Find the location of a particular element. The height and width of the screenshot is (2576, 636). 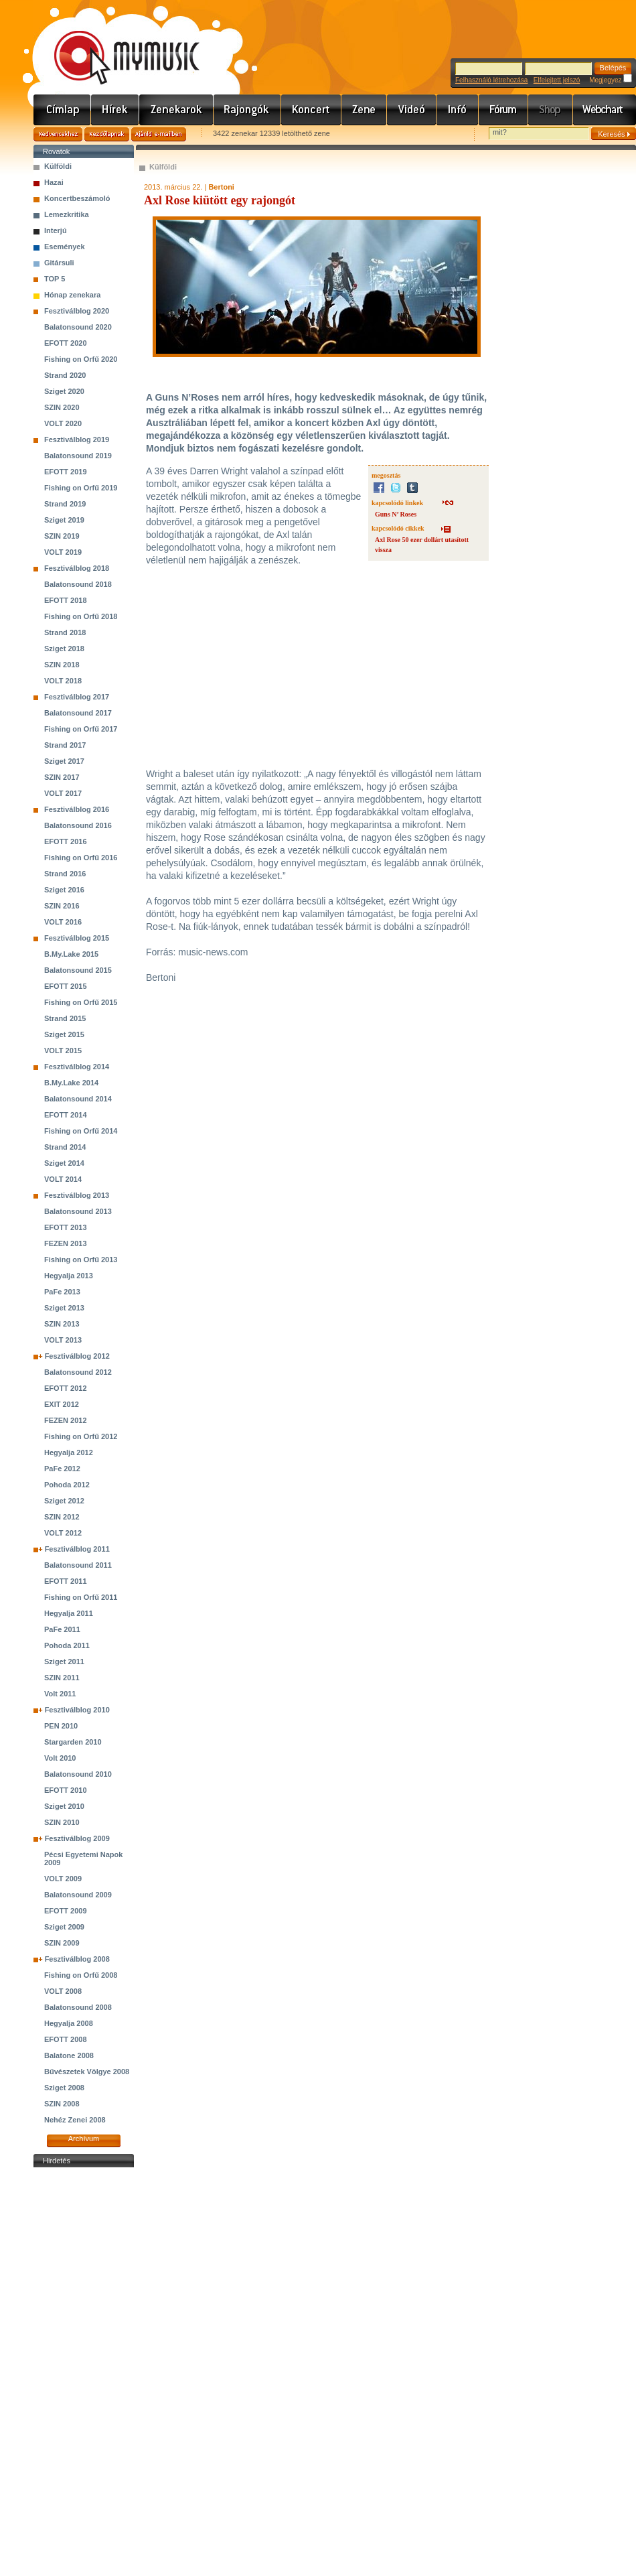

Fesztiválblog 2010 is located at coordinates (77, 1710).